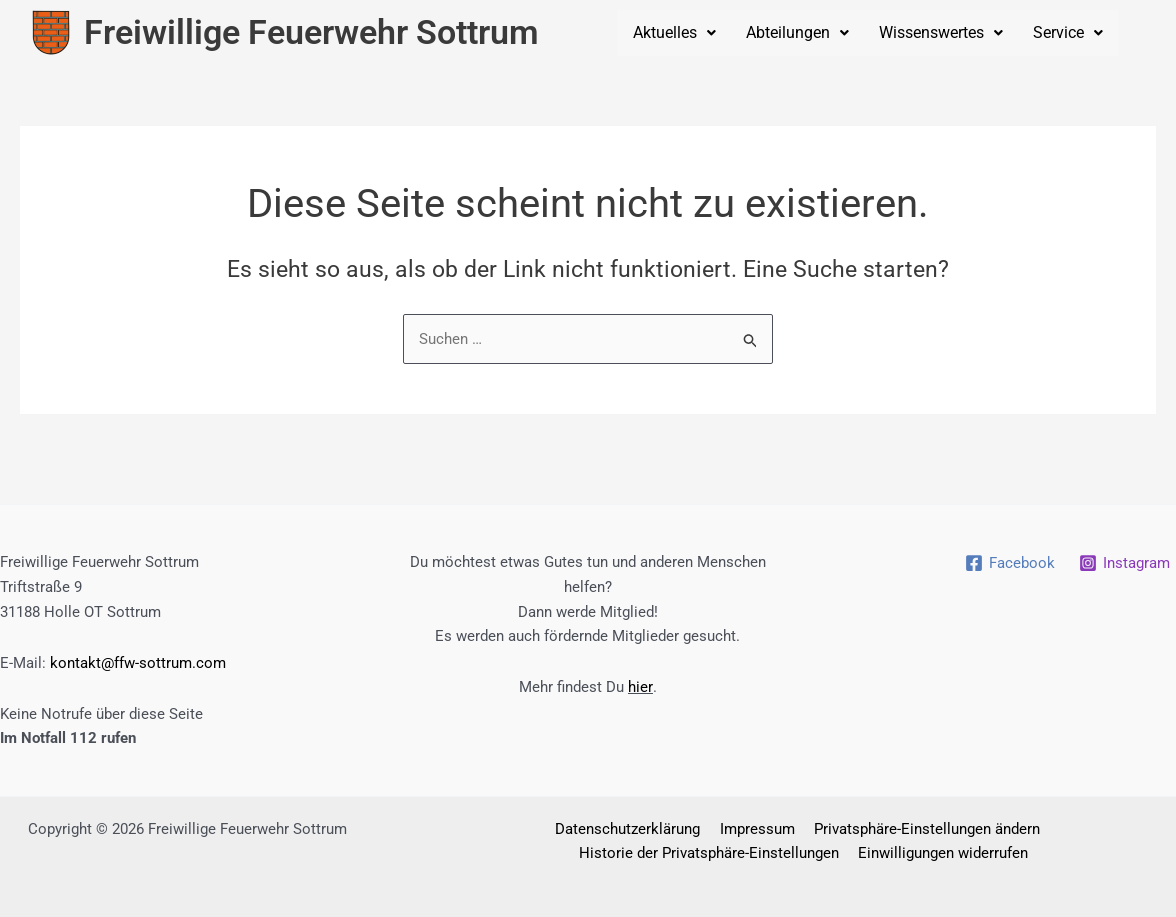 The image size is (1176, 917). What do you see at coordinates (631, 829) in the screenshot?
I see `Datenschutzerklärung` at bounding box center [631, 829].